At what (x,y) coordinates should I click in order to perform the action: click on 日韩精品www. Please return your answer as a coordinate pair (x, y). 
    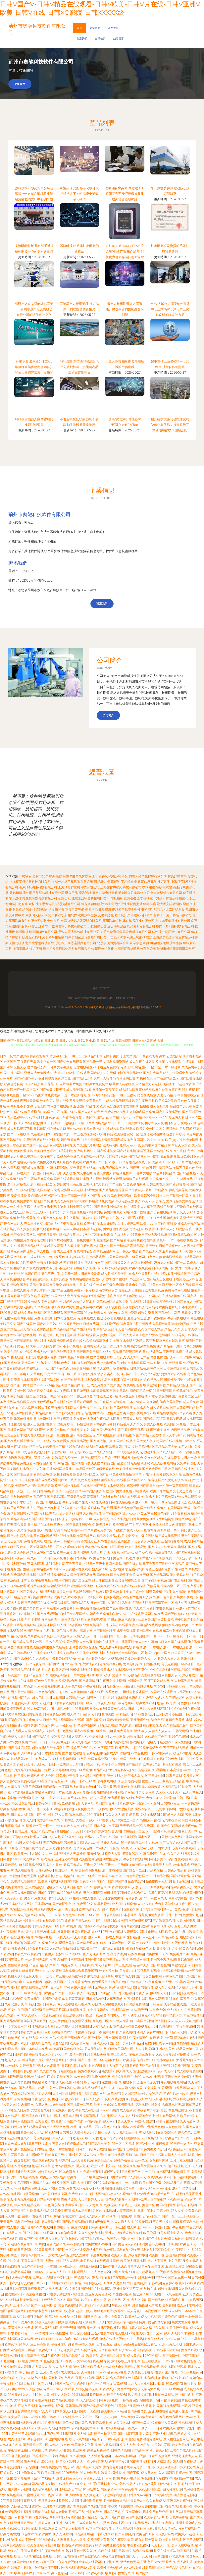
    Looking at the image, I should click on (75, 1697).